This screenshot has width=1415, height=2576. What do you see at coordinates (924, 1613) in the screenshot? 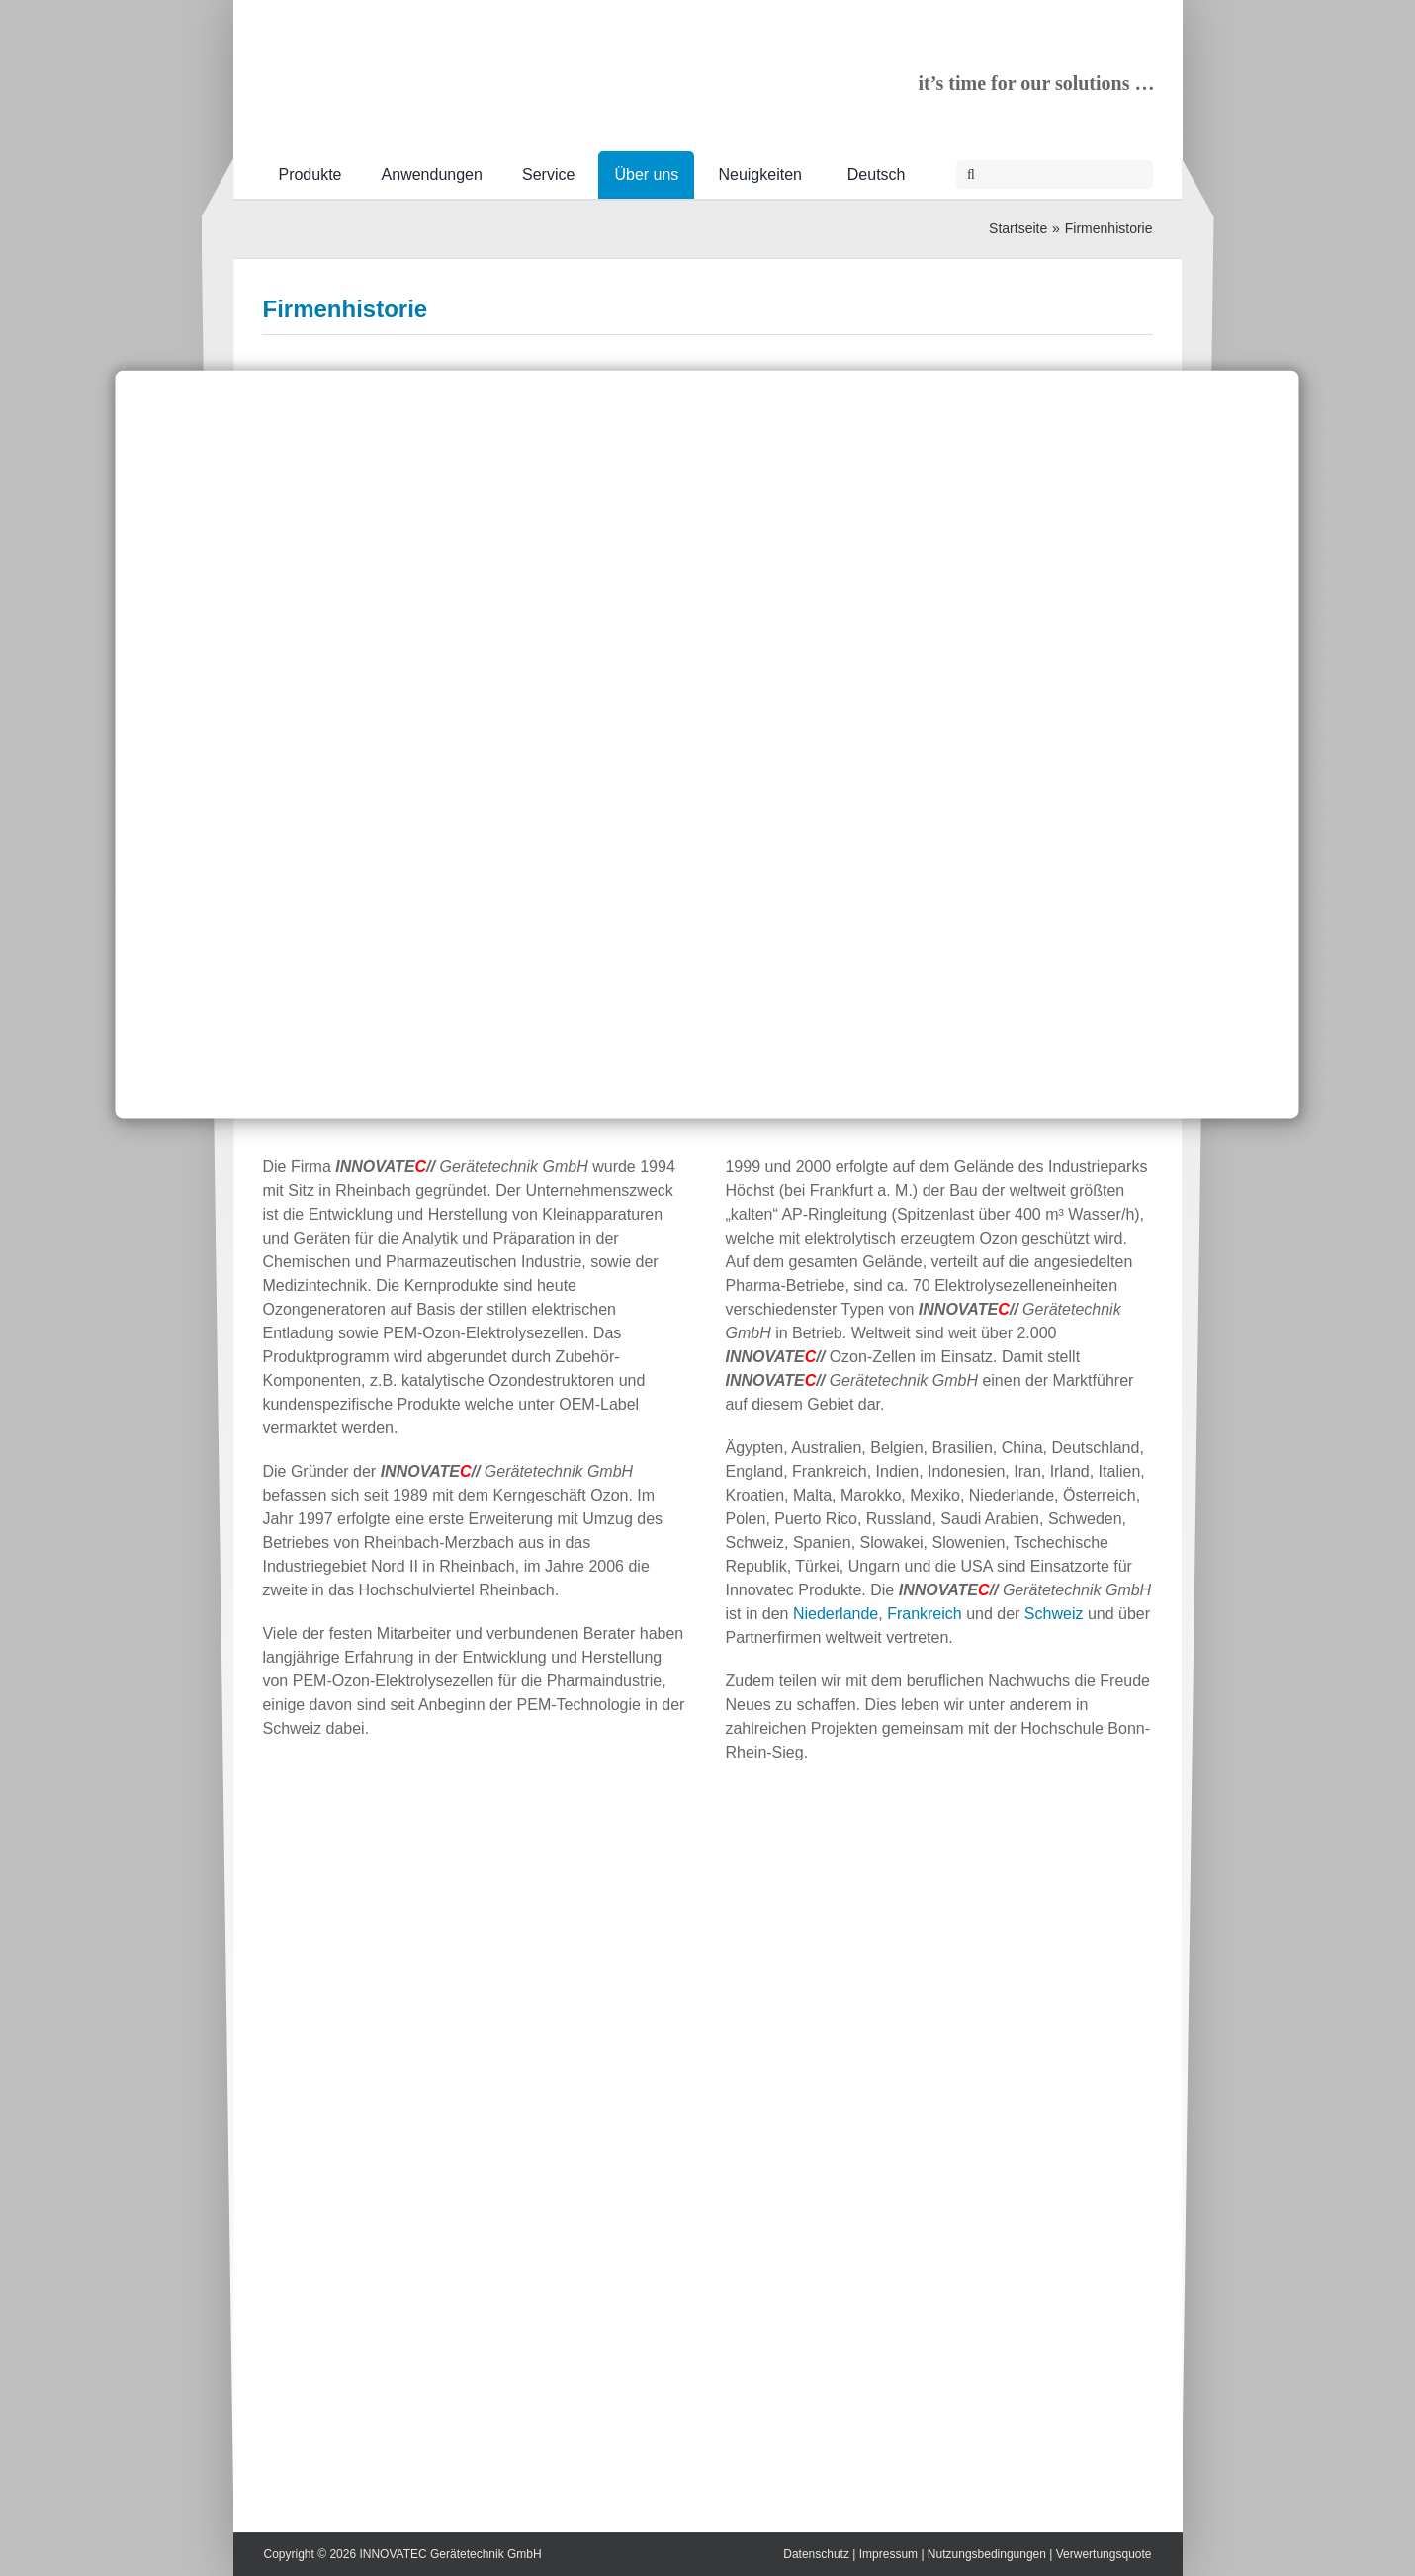
I see `Frankreich` at bounding box center [924, 1613].